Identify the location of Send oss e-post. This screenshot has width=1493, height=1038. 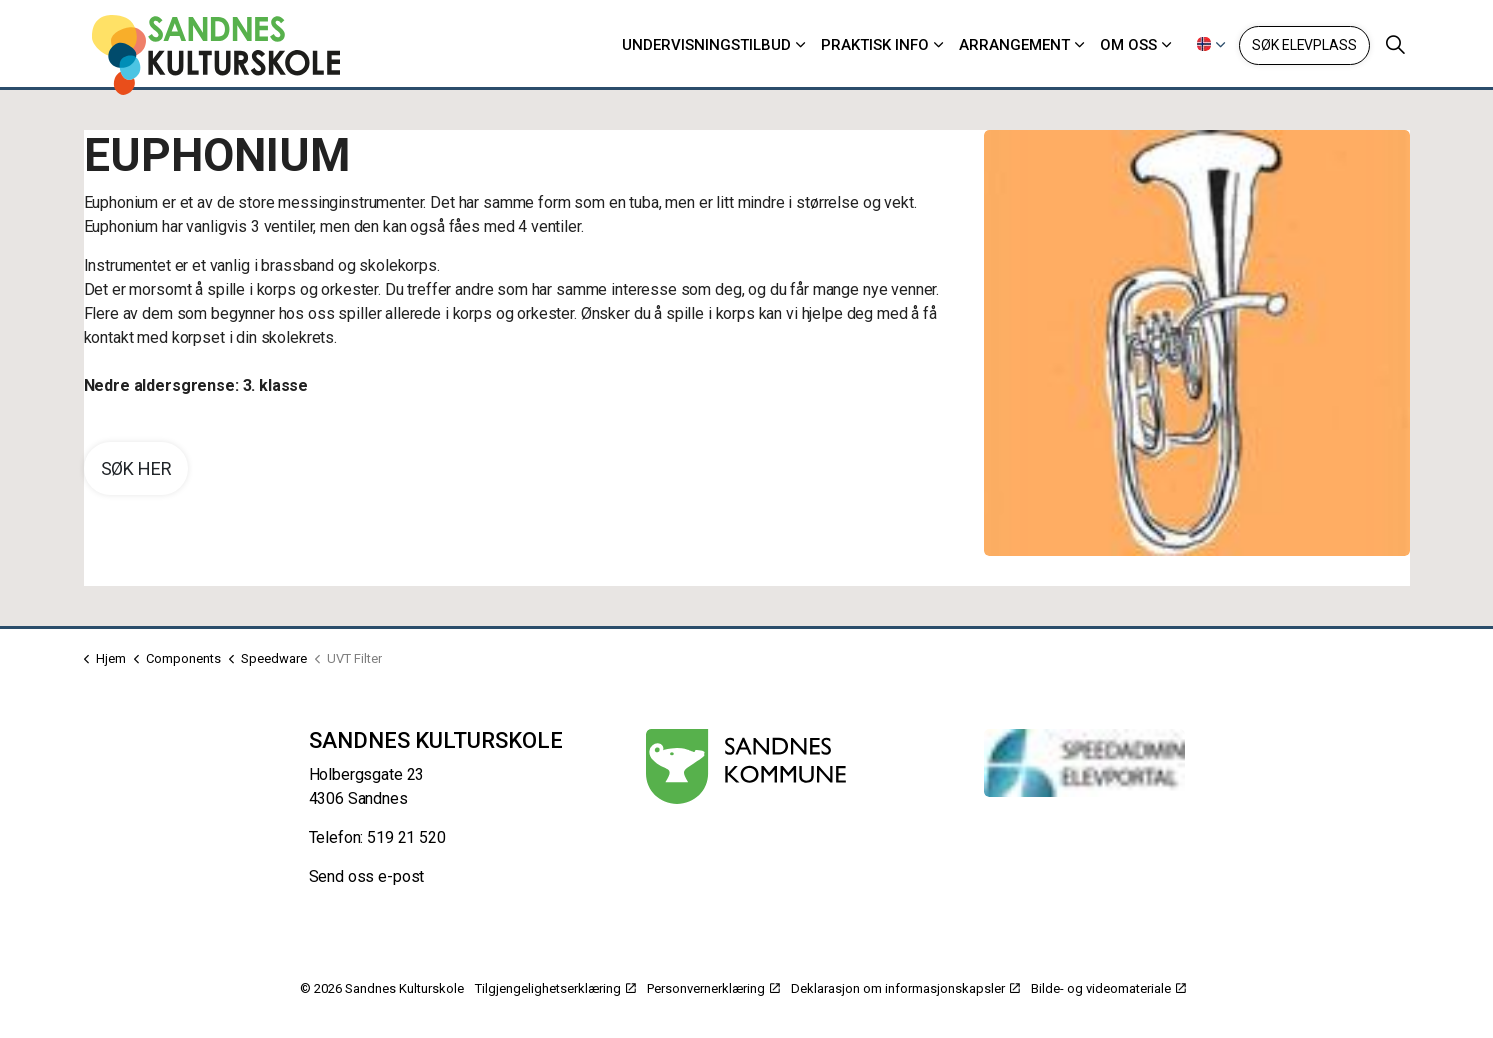
(367, 876).